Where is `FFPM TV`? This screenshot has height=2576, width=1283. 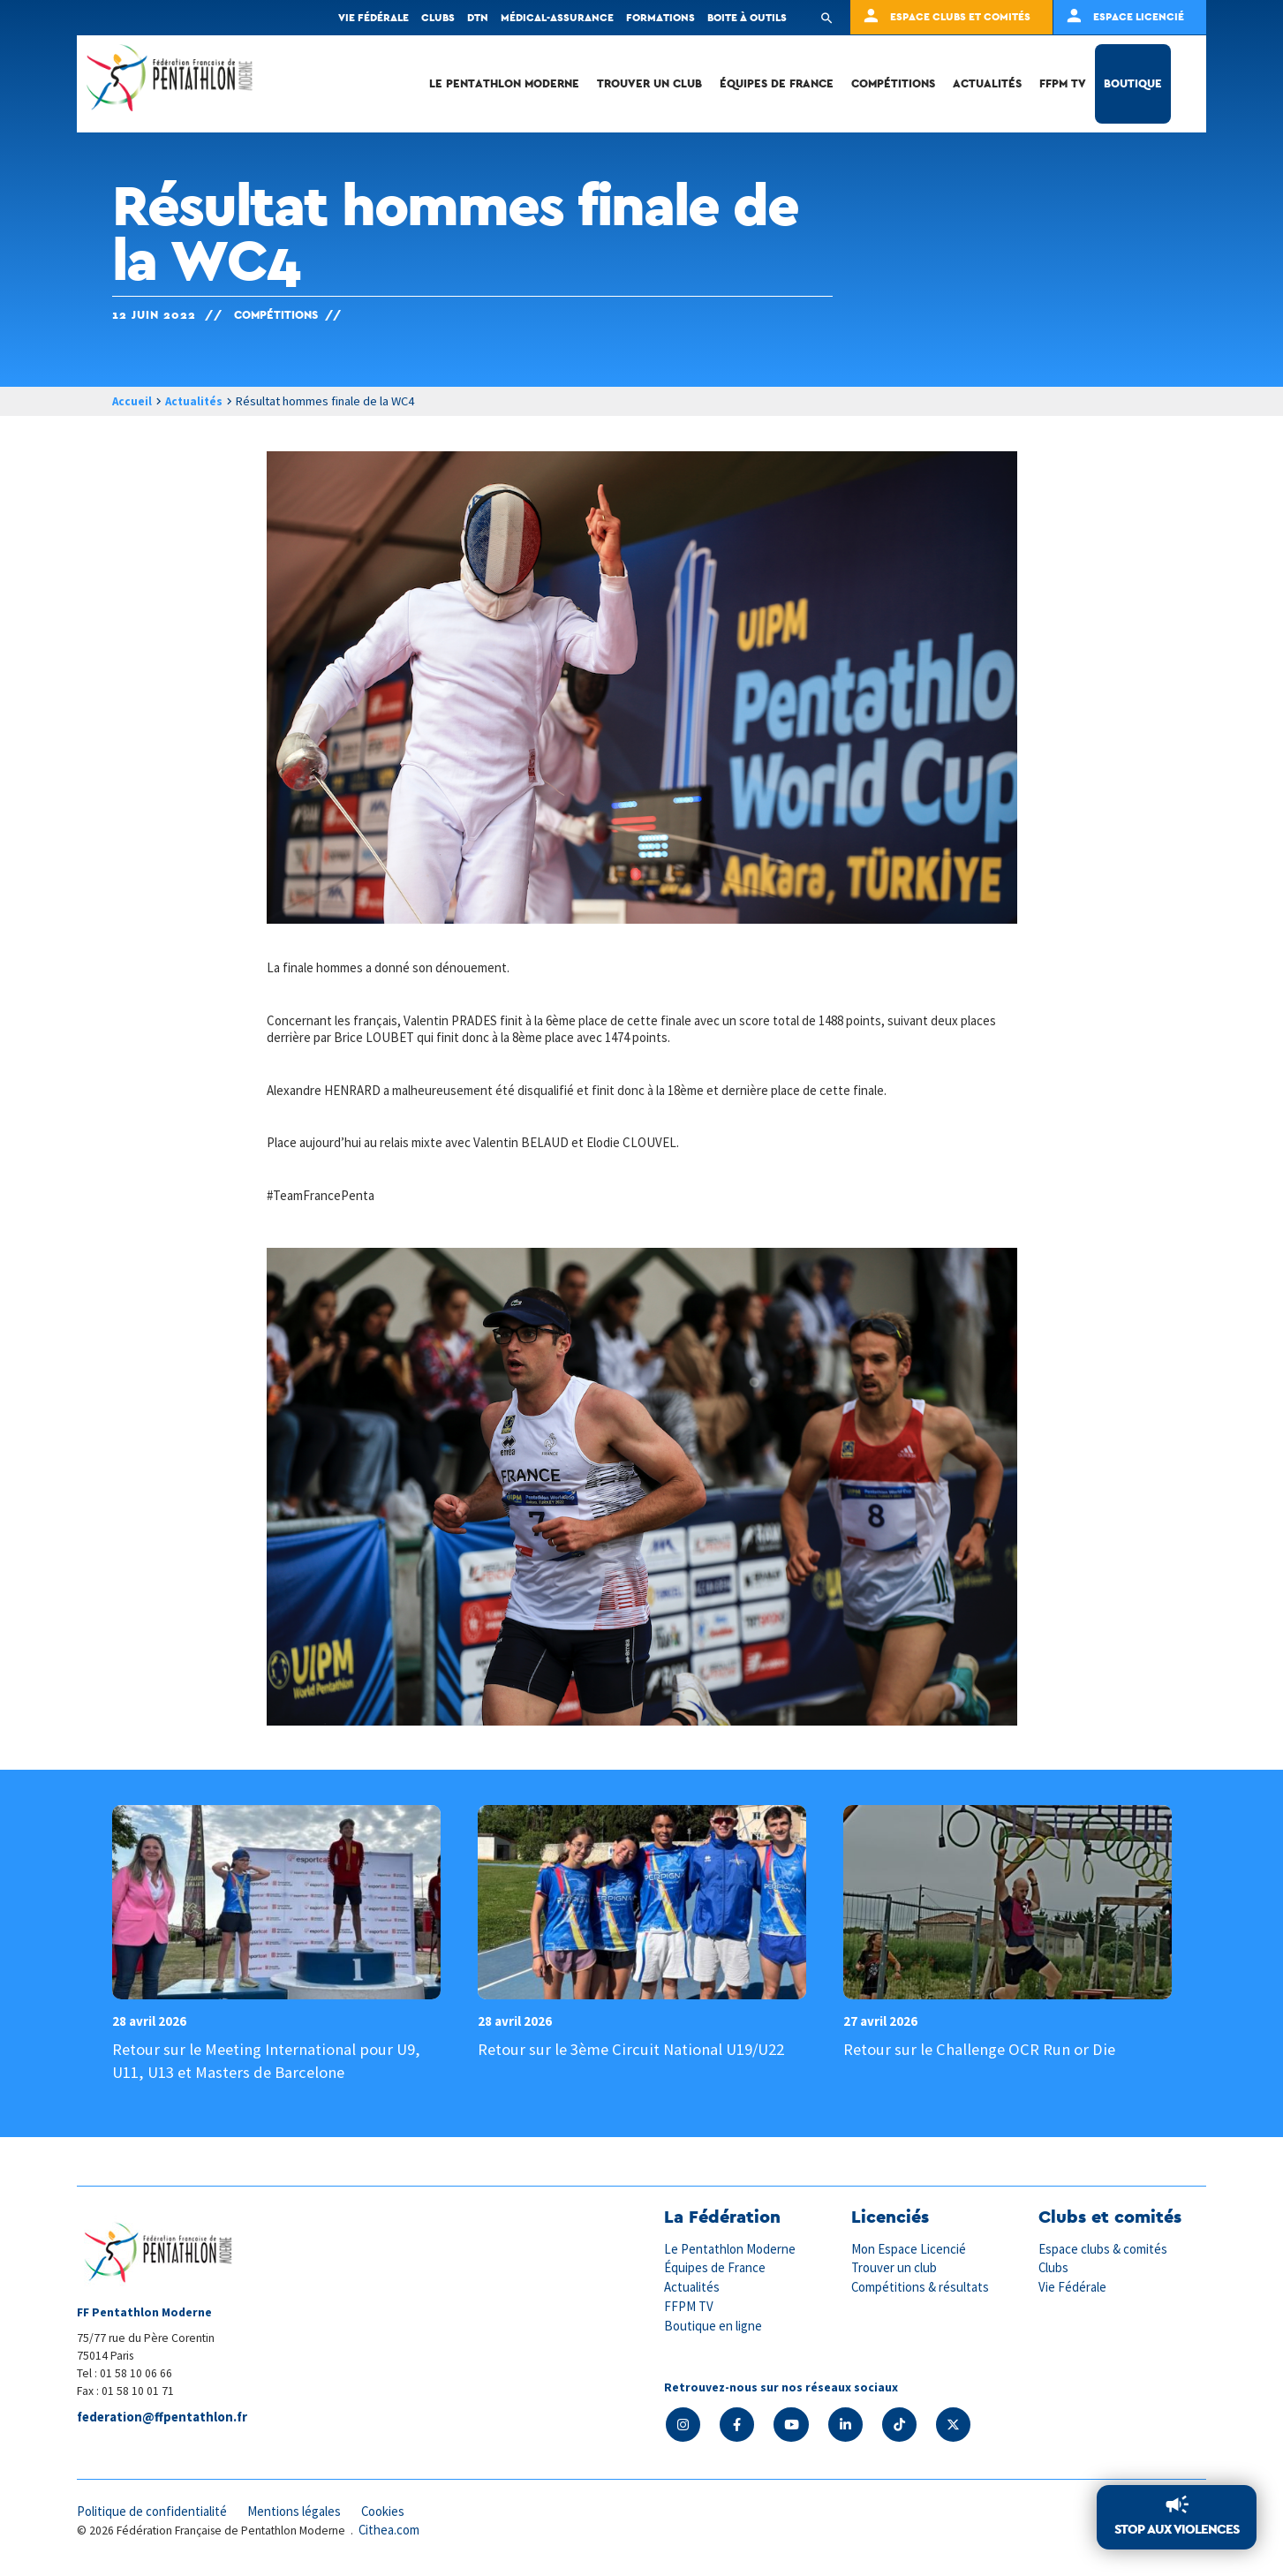 FFPM TV is located at coordinates (1062, 83).